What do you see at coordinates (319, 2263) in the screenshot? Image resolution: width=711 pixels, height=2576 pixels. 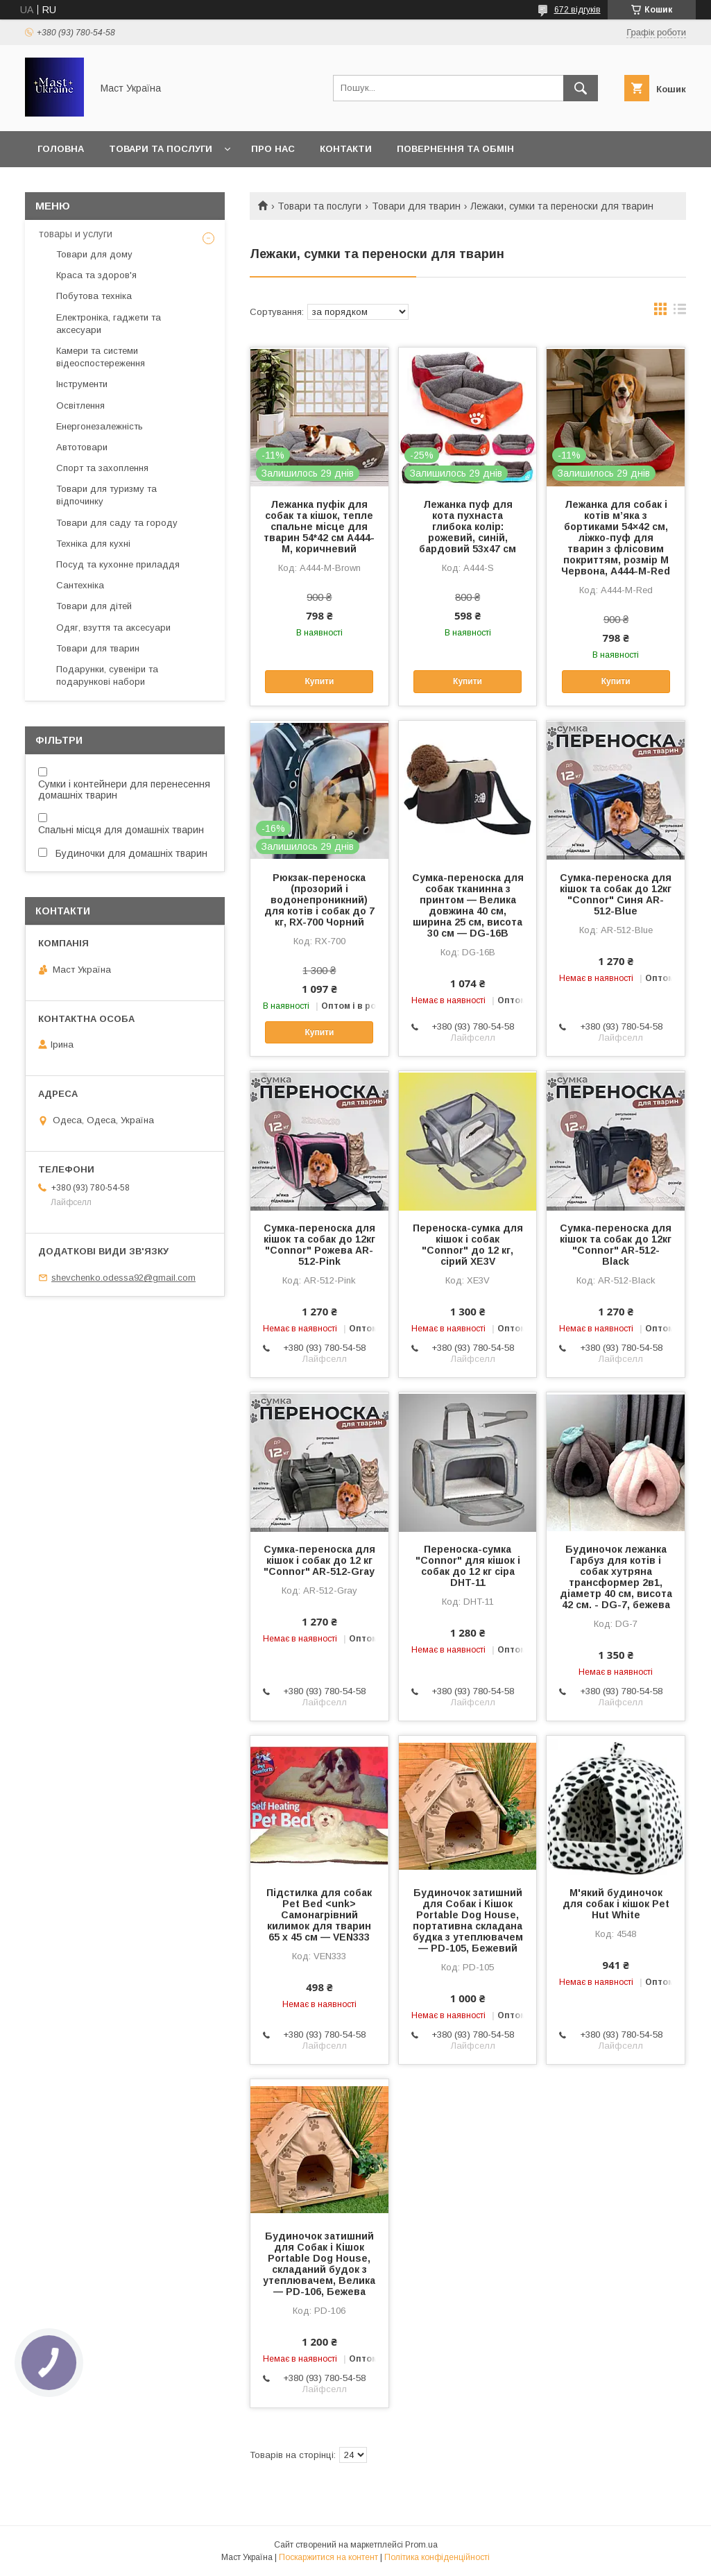 I see `Будиночок затишний для Собак і Кішок Portable Dog House, складаний будок з утеплювачем, Велика — PD-106, Бежева` at bounding box center [319, 2263].